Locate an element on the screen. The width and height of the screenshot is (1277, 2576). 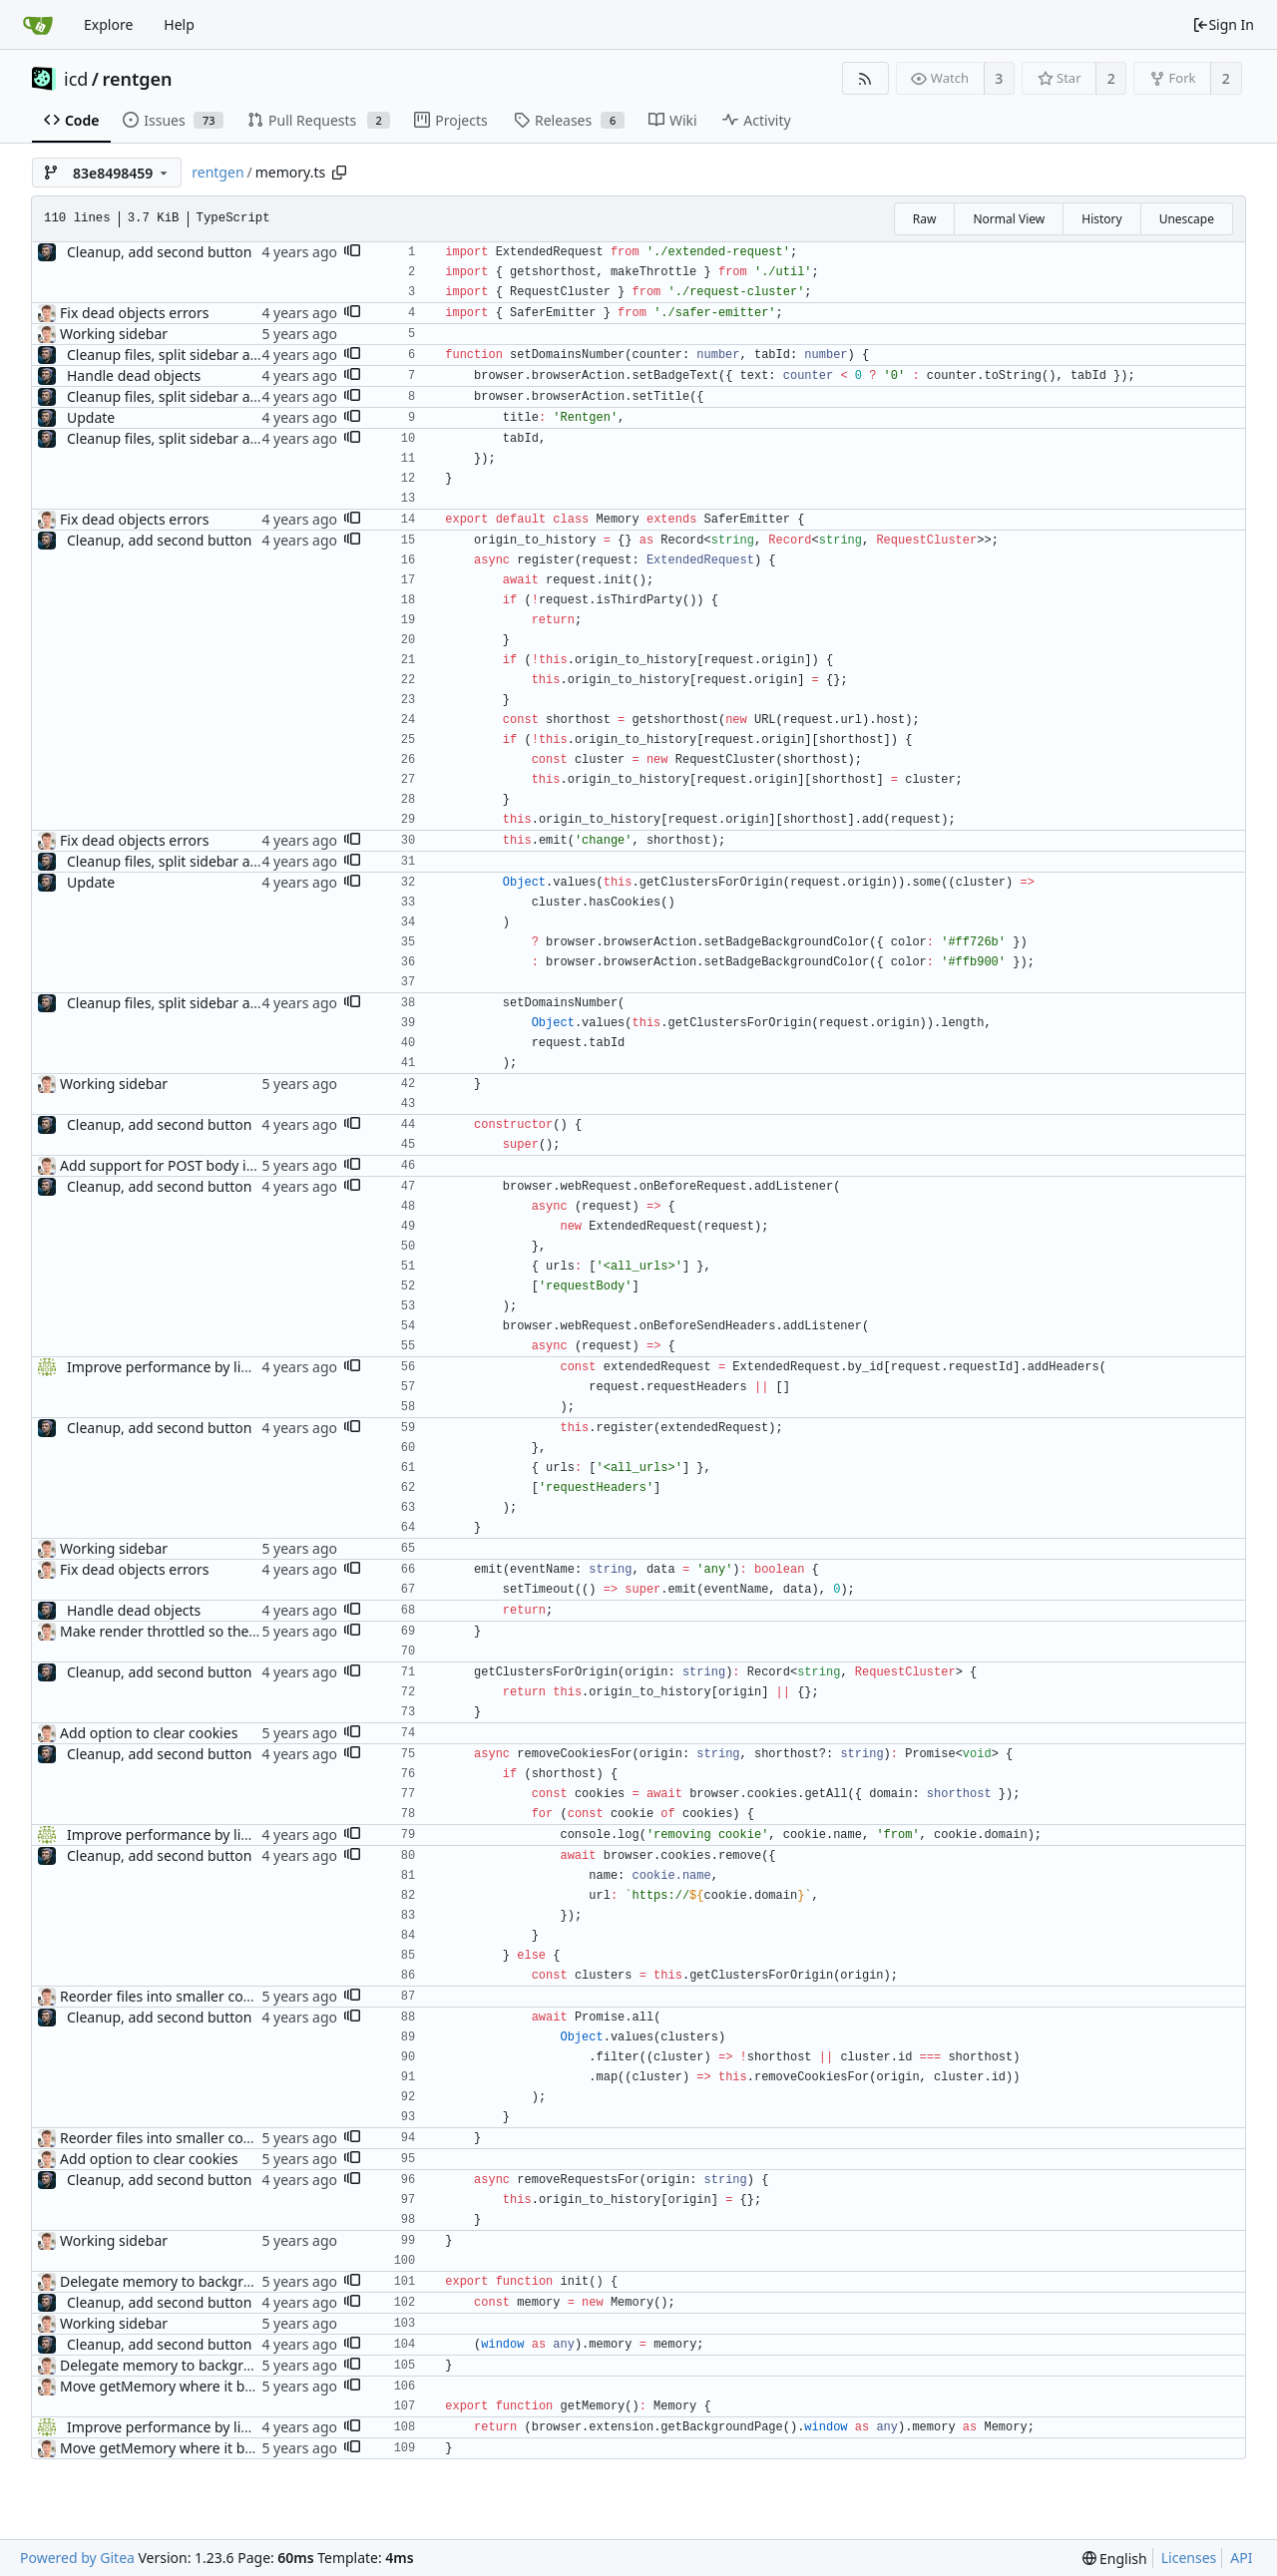
[button] is located at coordinates (352, 252).